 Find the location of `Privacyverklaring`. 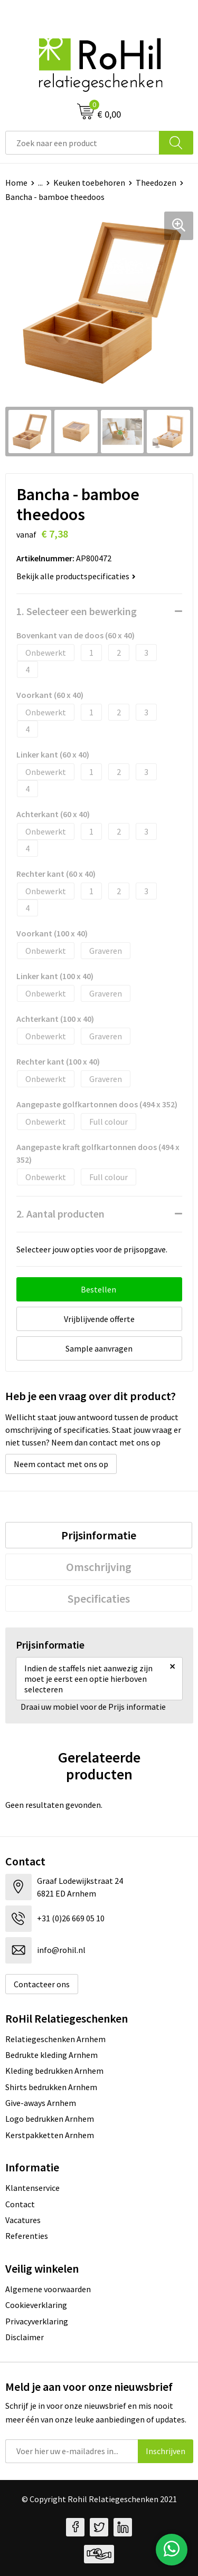

Privacyverklaring is located at coordinates (36, 2321).